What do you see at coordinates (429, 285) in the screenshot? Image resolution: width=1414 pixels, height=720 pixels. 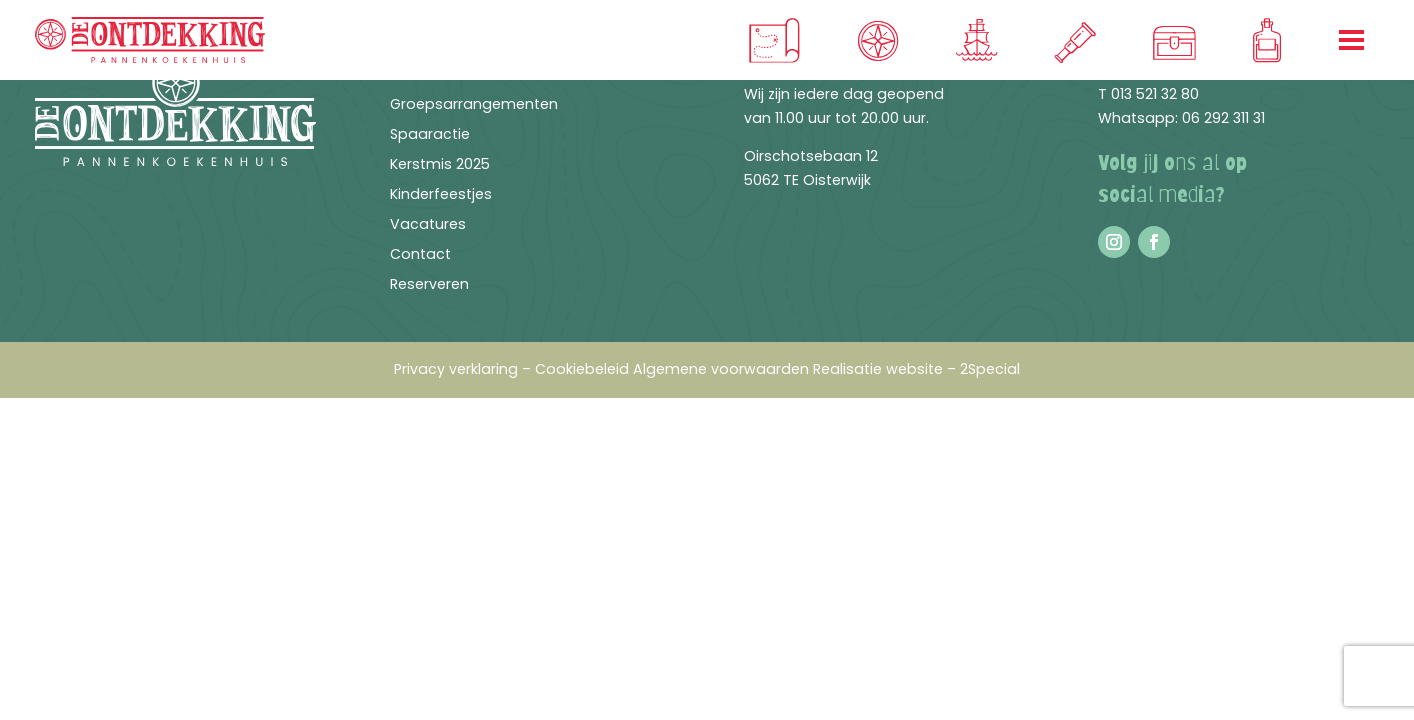 I see `Reserveren` at bounding box center [429, 285].